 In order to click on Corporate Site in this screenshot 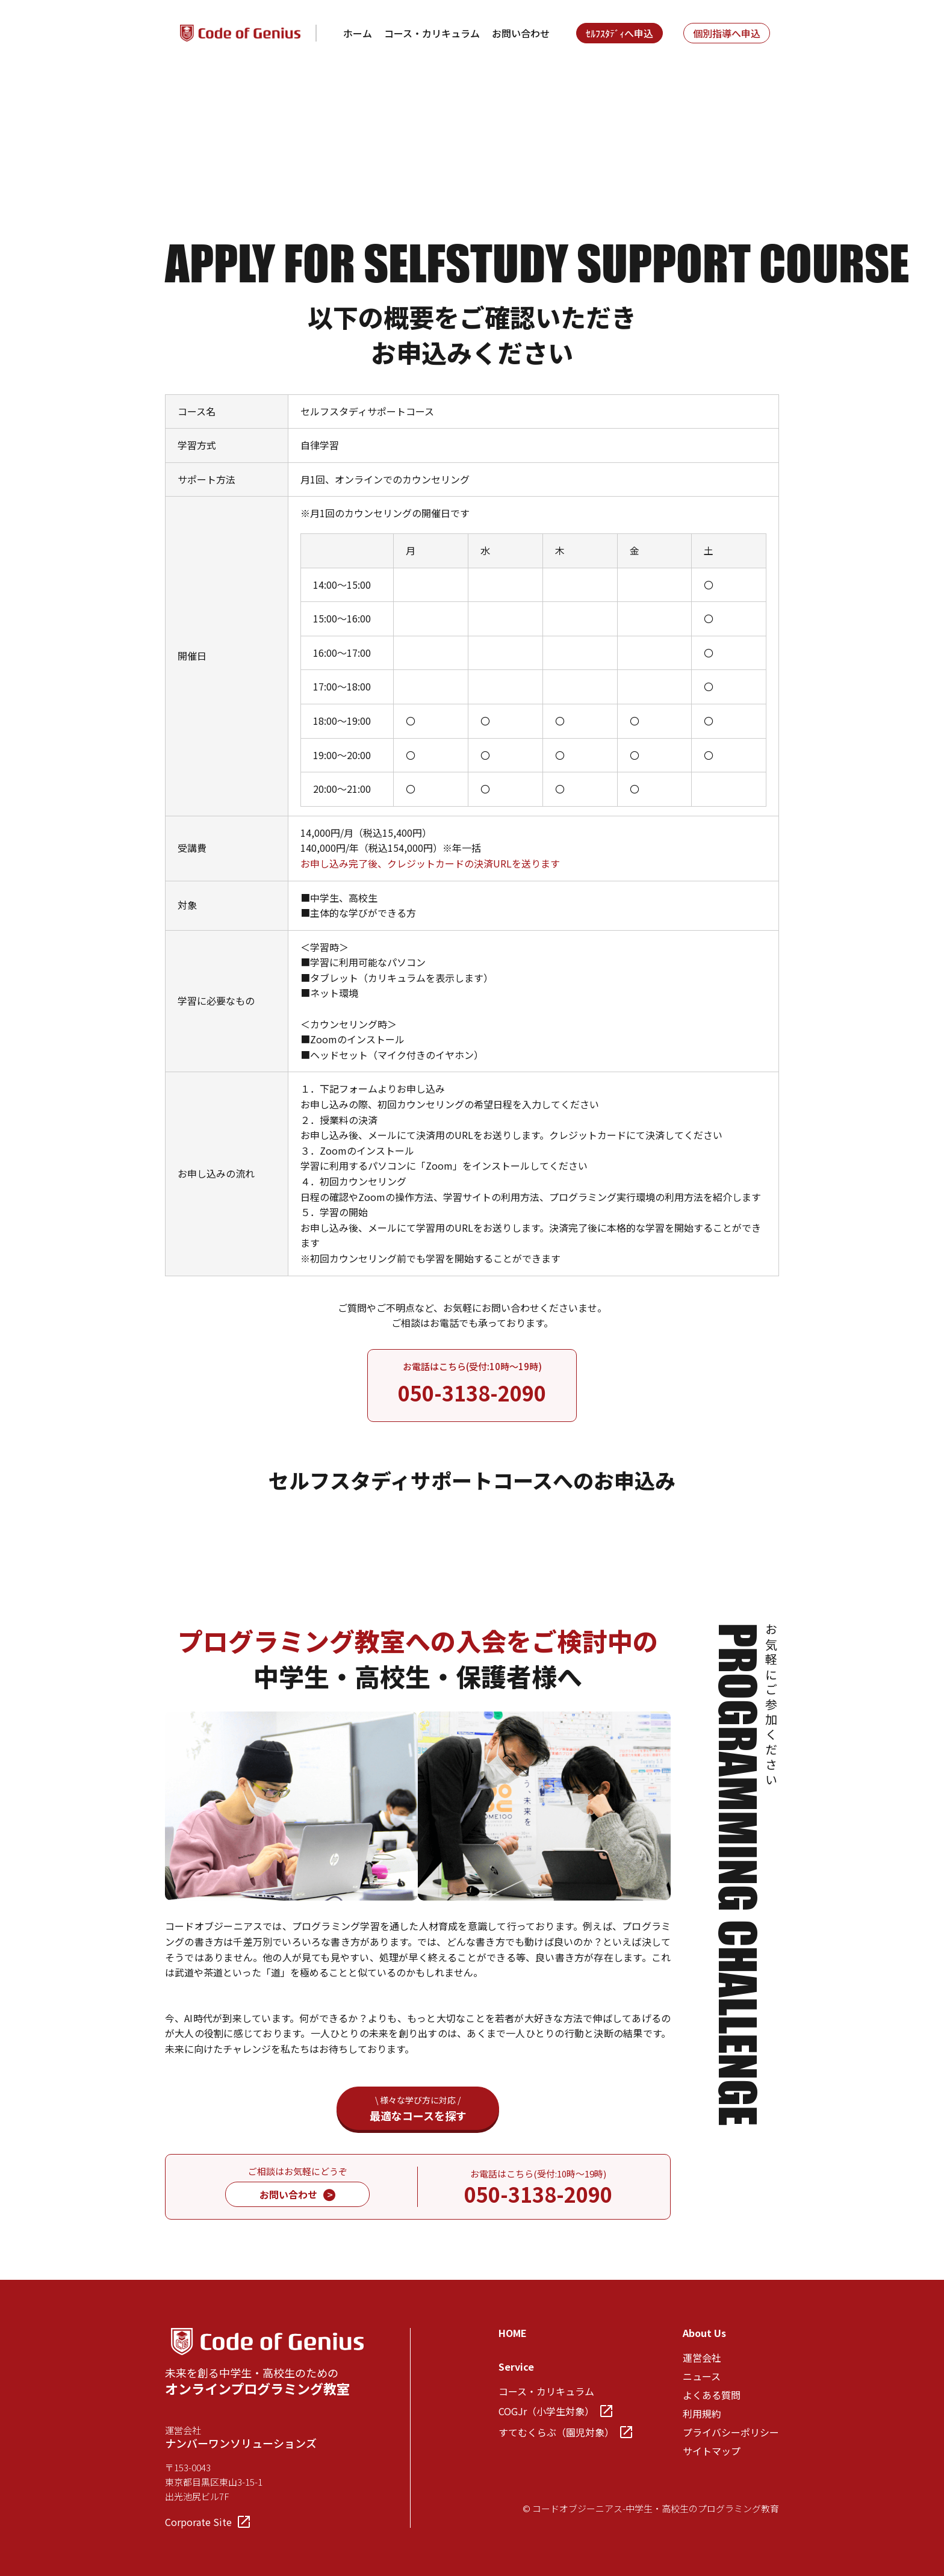, I will do `click(207, 2522)`.